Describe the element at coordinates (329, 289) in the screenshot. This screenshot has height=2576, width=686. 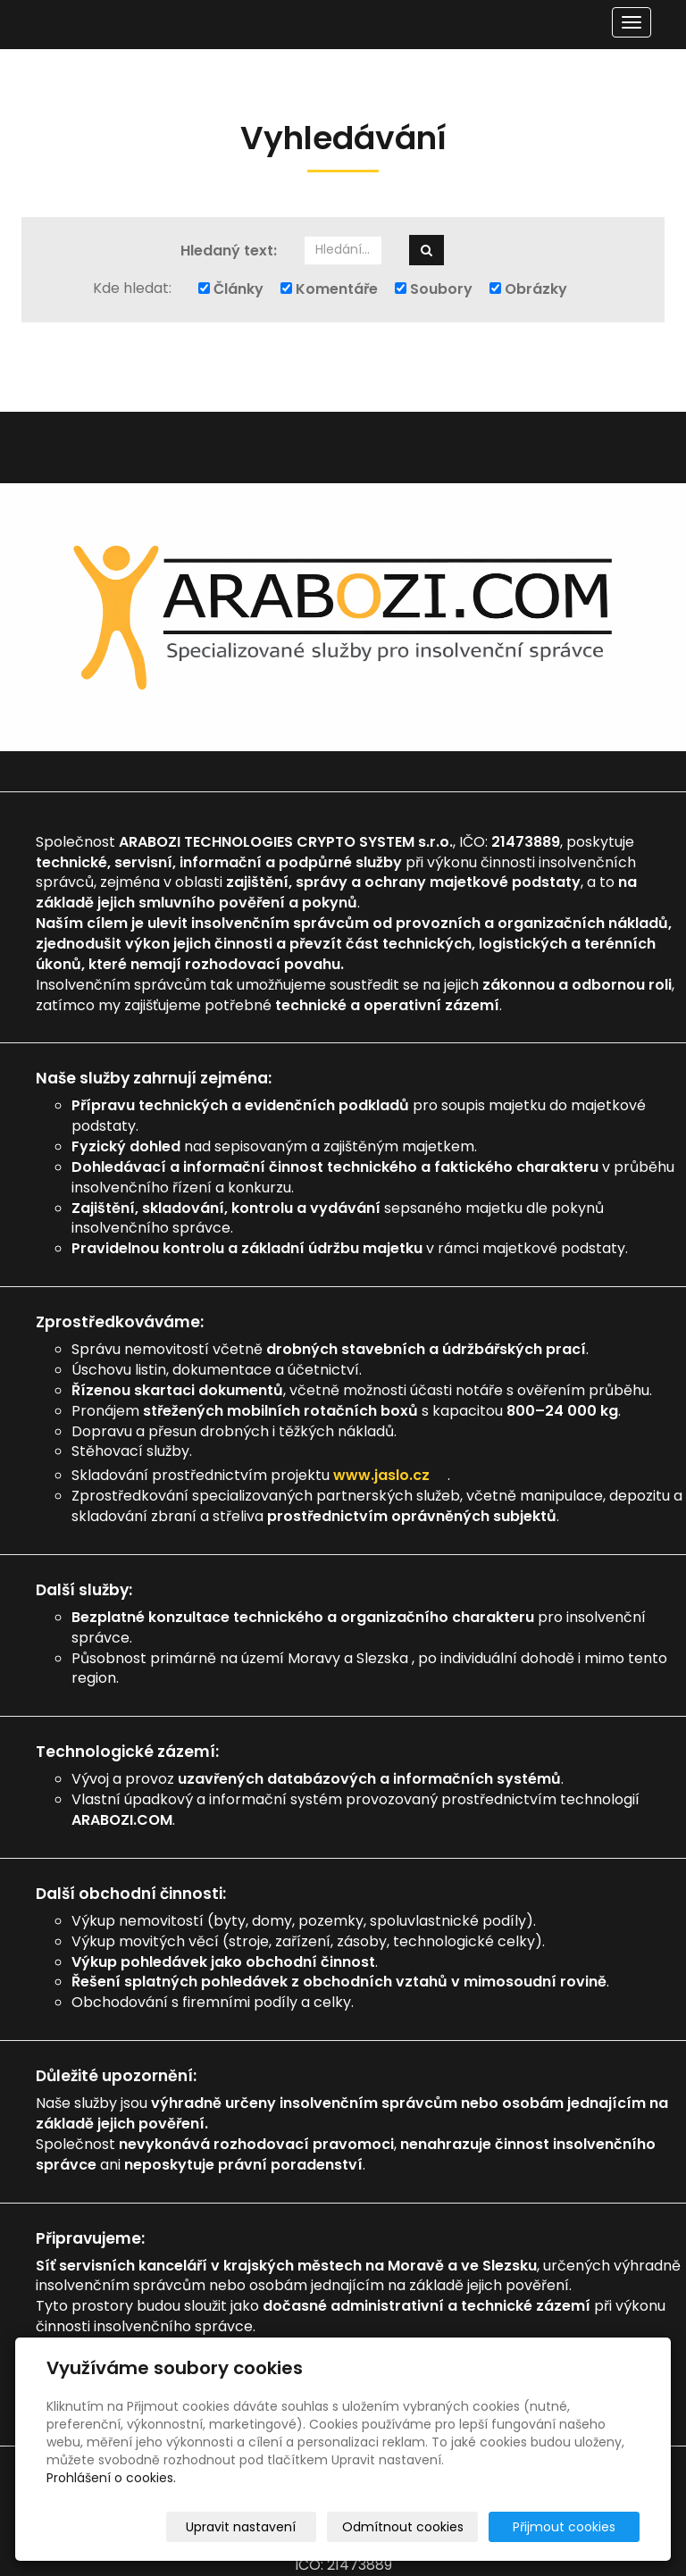
I see `Komentáře` at that location.